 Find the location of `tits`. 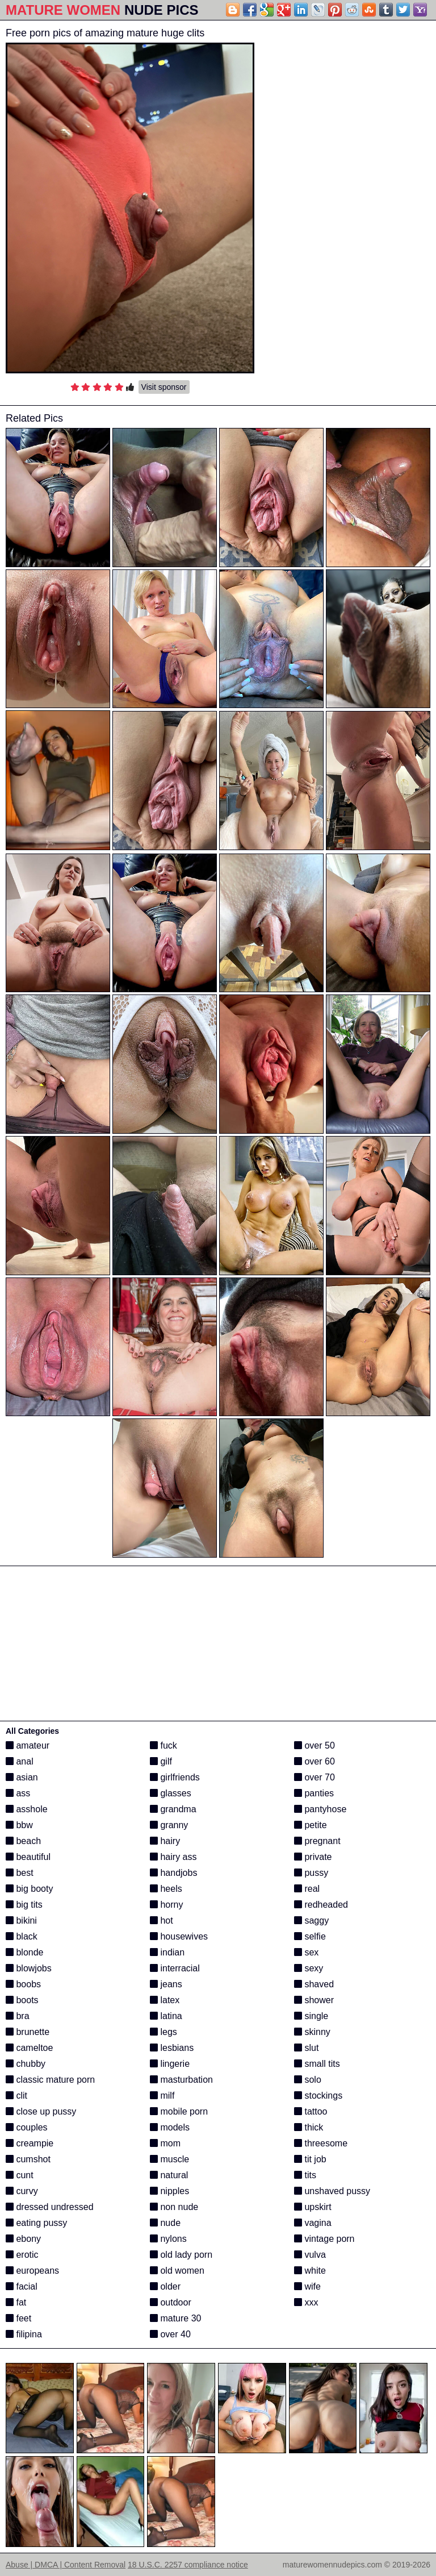

tits is located at coordinates (305, 2175).